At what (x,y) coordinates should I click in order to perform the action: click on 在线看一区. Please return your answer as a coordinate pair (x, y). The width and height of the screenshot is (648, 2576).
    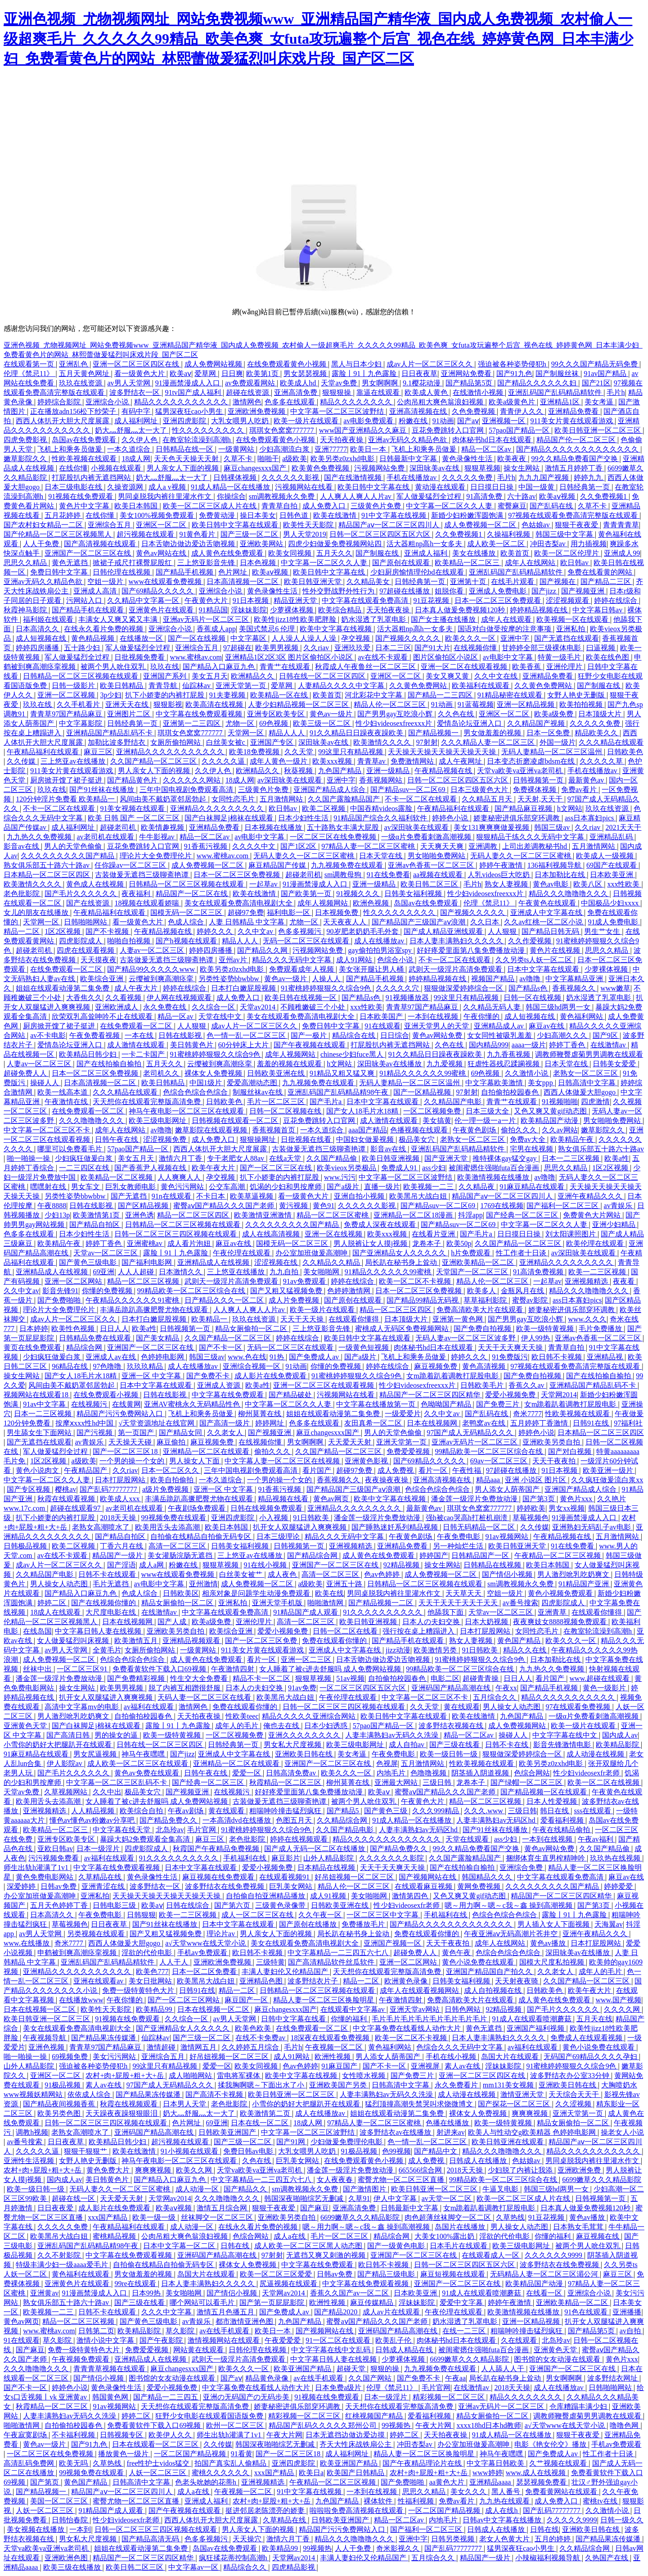
    Looking at the image, I should click on (545, 2293).